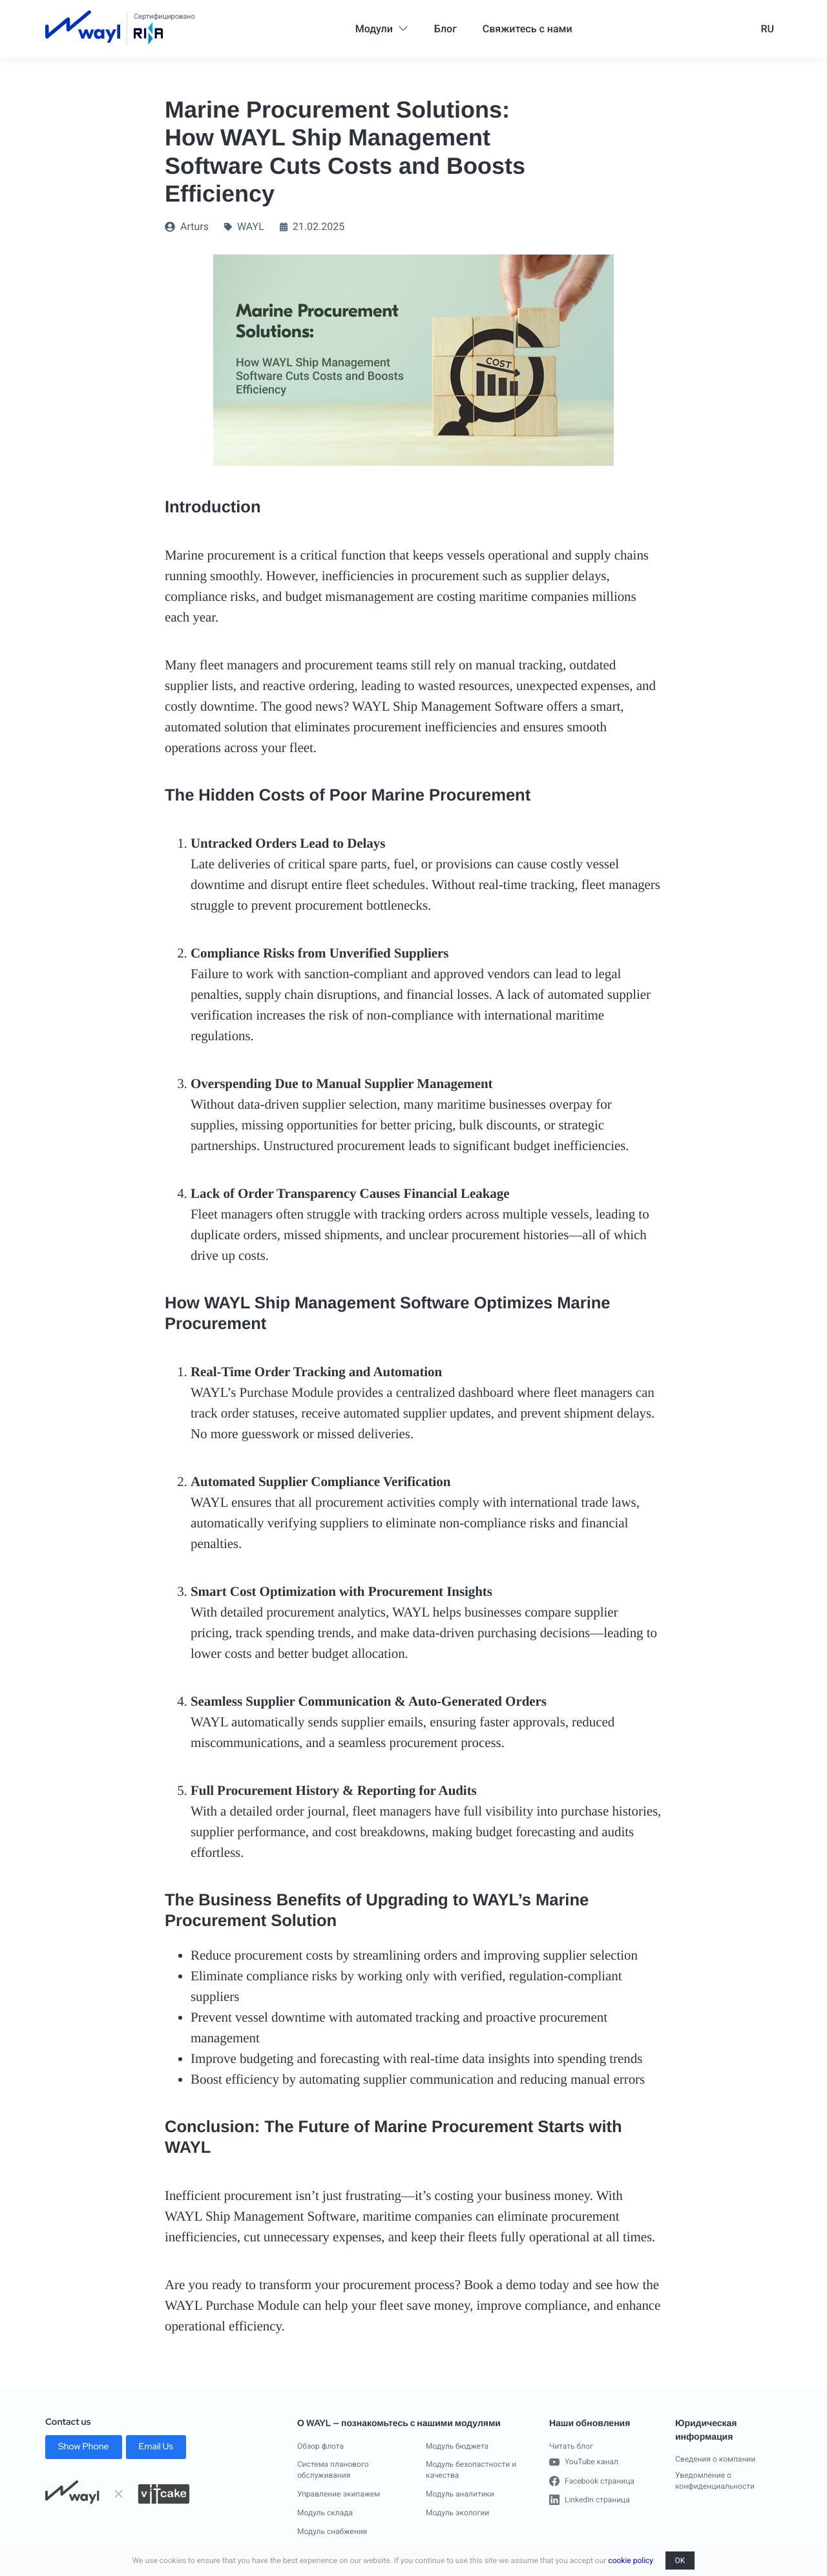 Image resolution: width=827 pixels, height=2576 pixels. What do you see at coordinates (156, 2447) in the screenshot?
I see `Email Us` at bounding box center [156, 2447].